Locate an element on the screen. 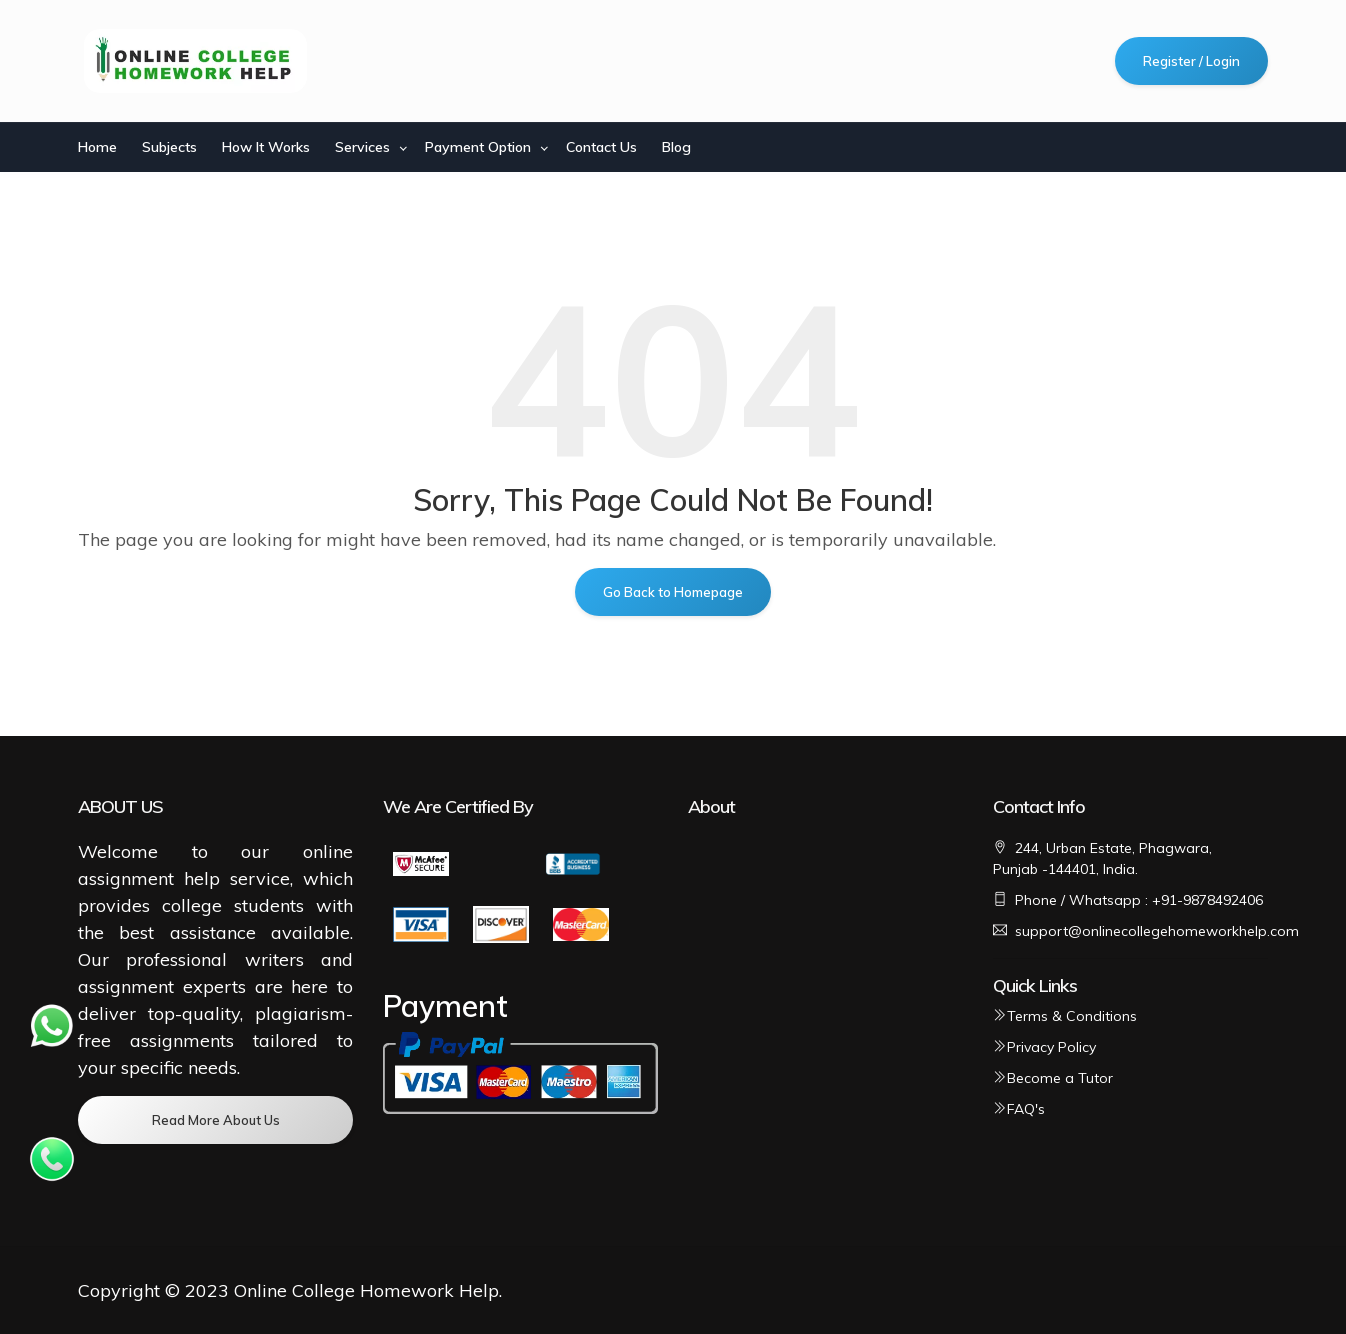 The height and width of the screenshot is (1334, 1346). FAQ's is located at coordinates (1019, 1109).